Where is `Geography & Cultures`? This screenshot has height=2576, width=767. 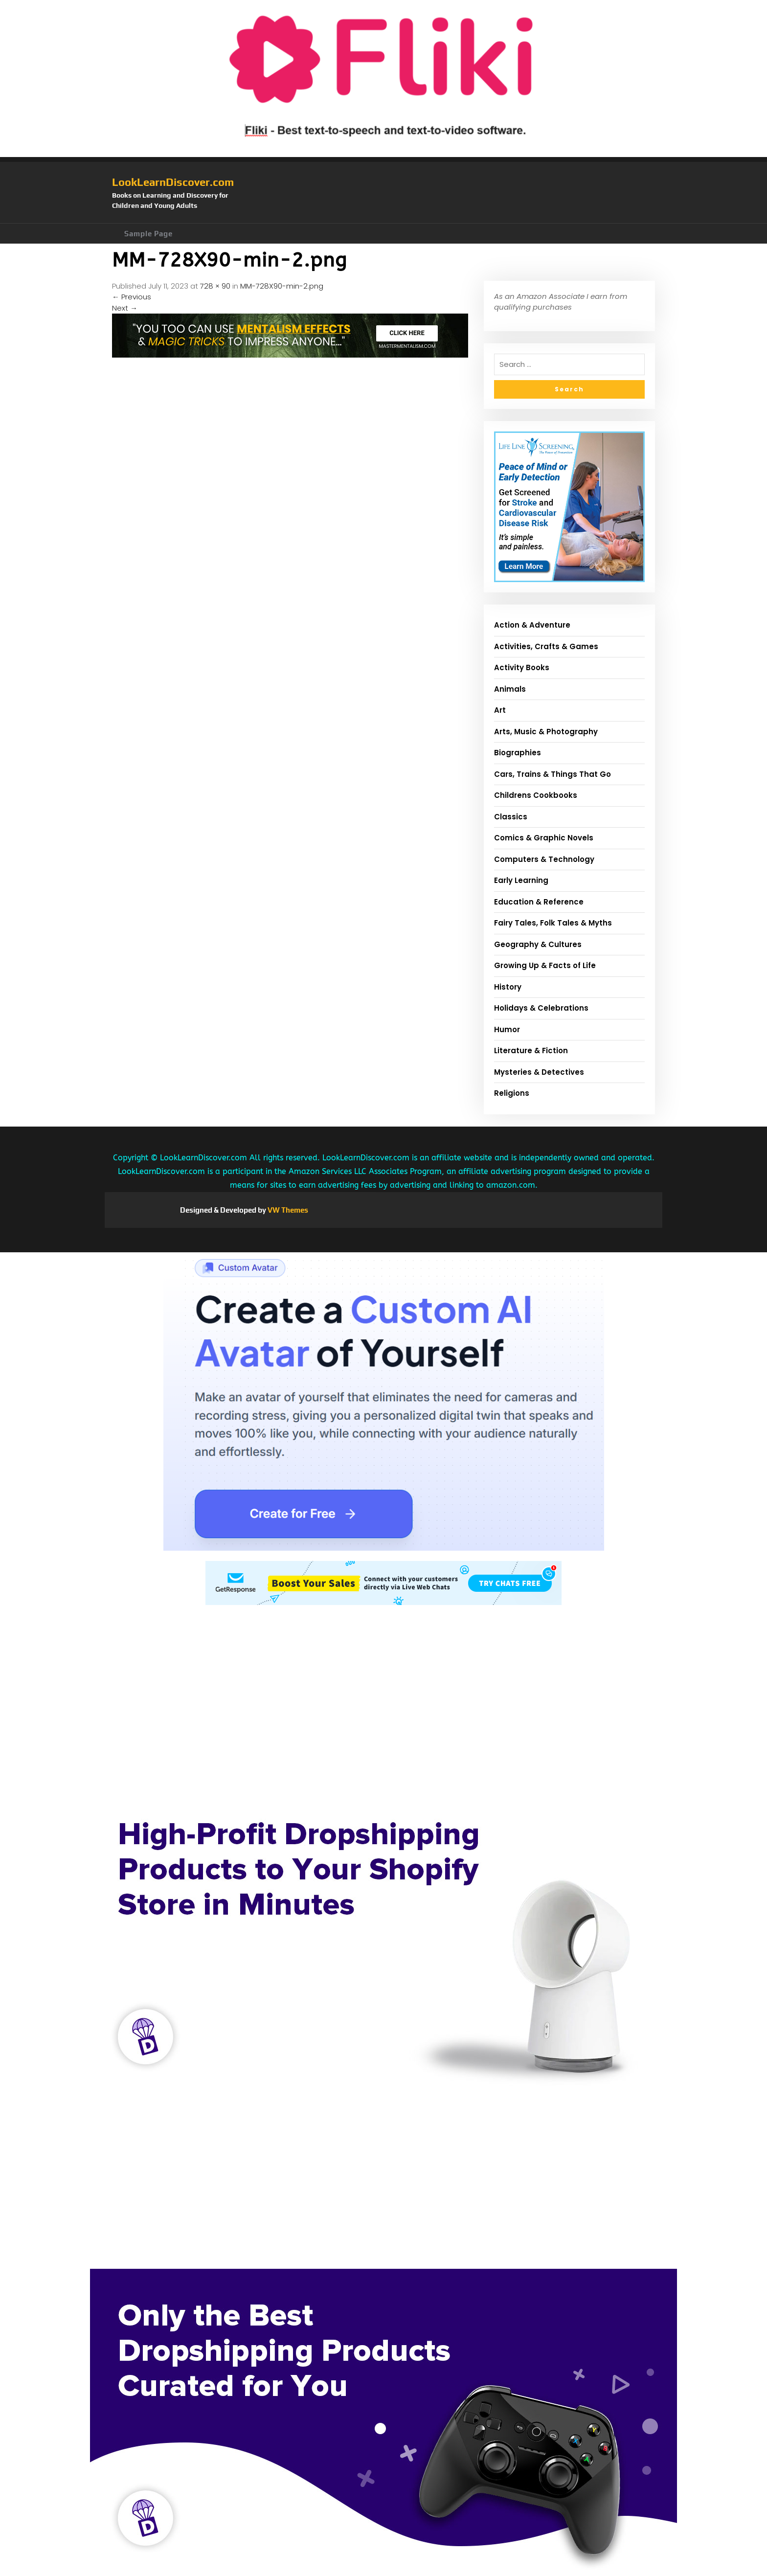 Geography & Cultures is located at coordinates (538, 944).